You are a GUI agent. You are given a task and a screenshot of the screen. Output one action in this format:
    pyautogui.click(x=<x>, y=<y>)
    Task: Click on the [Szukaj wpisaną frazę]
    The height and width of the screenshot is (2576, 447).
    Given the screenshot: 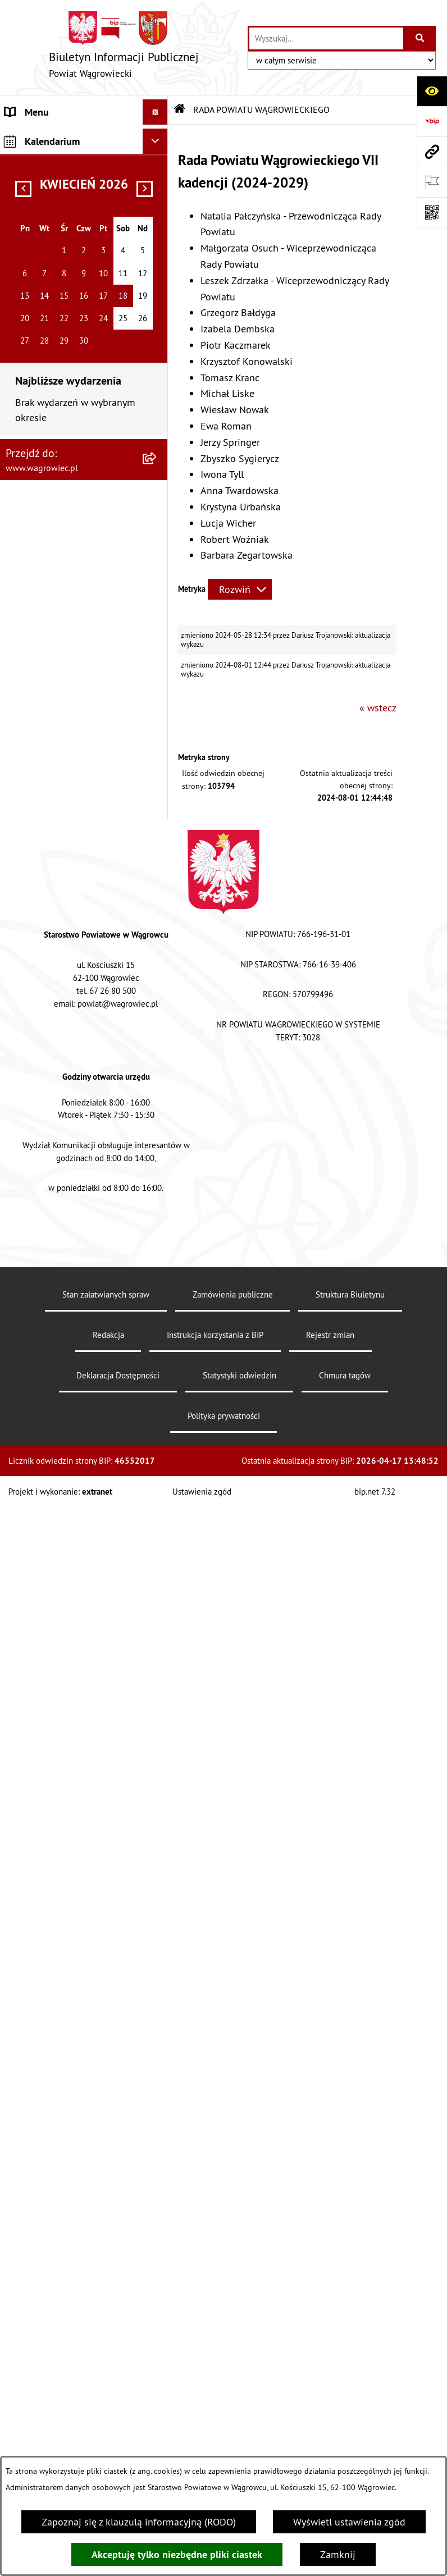 What is the action you would take?
    pyautogui.click(x=420, y=38)
    